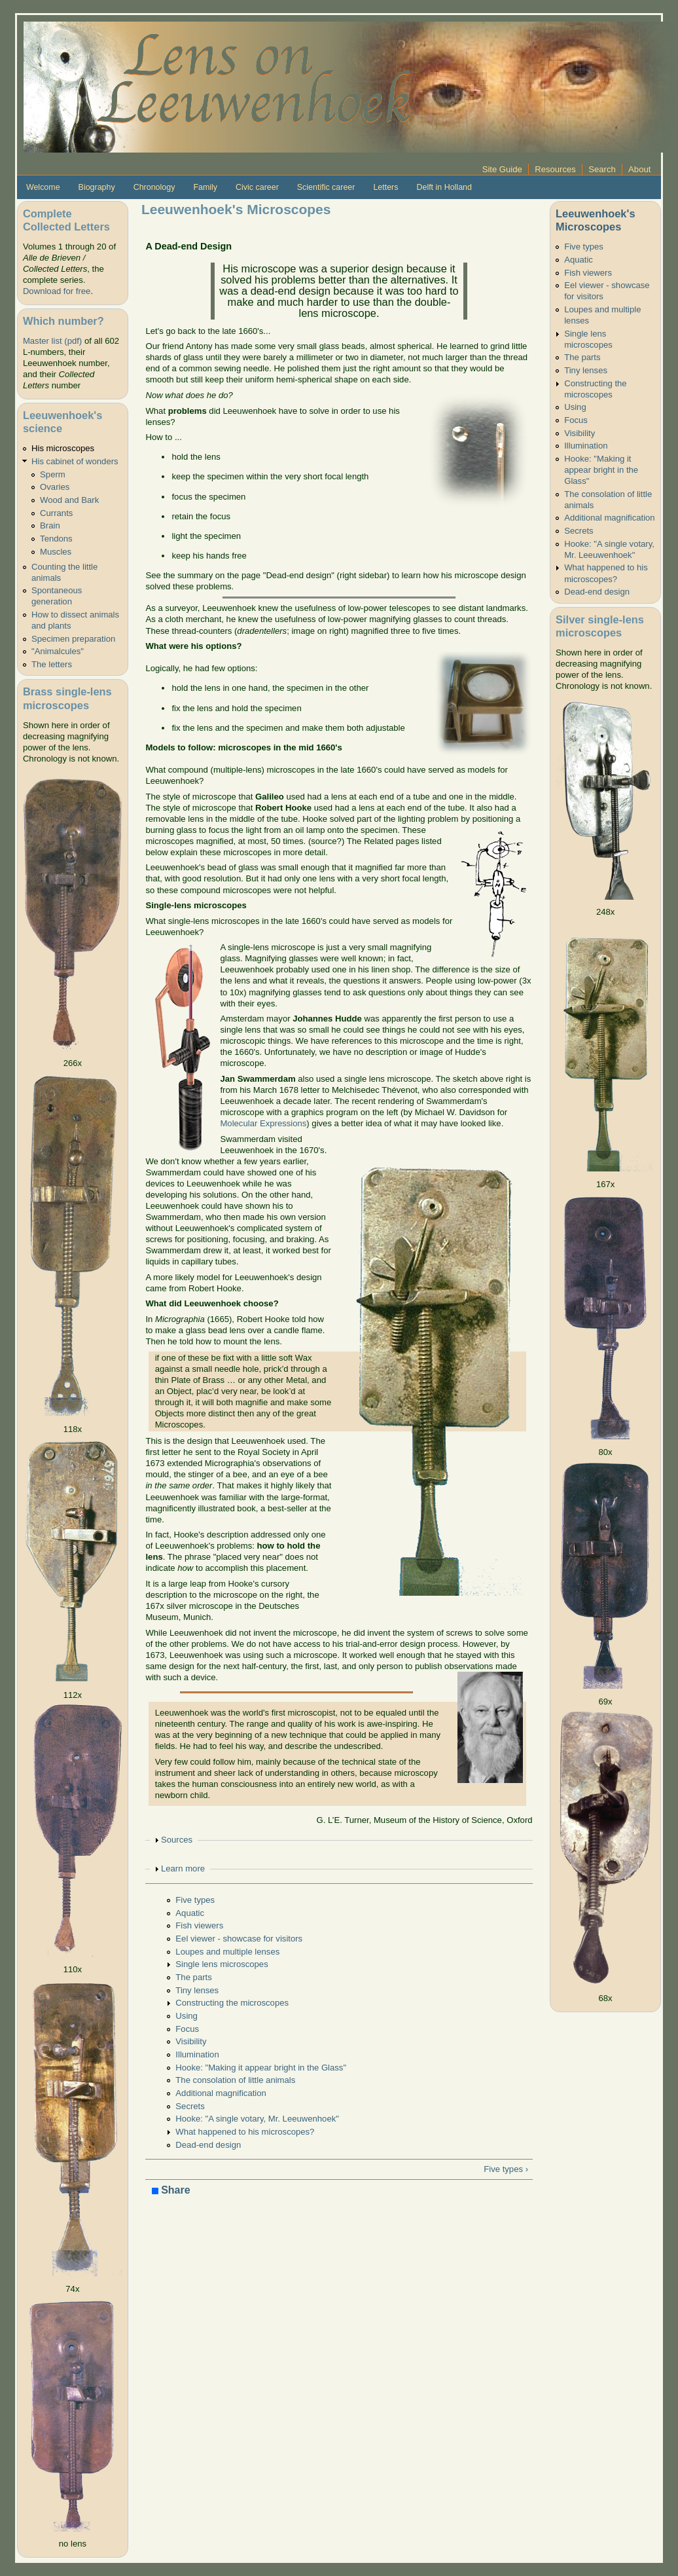 The height and width of the screenshot is (2576, 678). Describe the element at coordinates (171, 2190) in the screenshot. I see `Share` at that location.